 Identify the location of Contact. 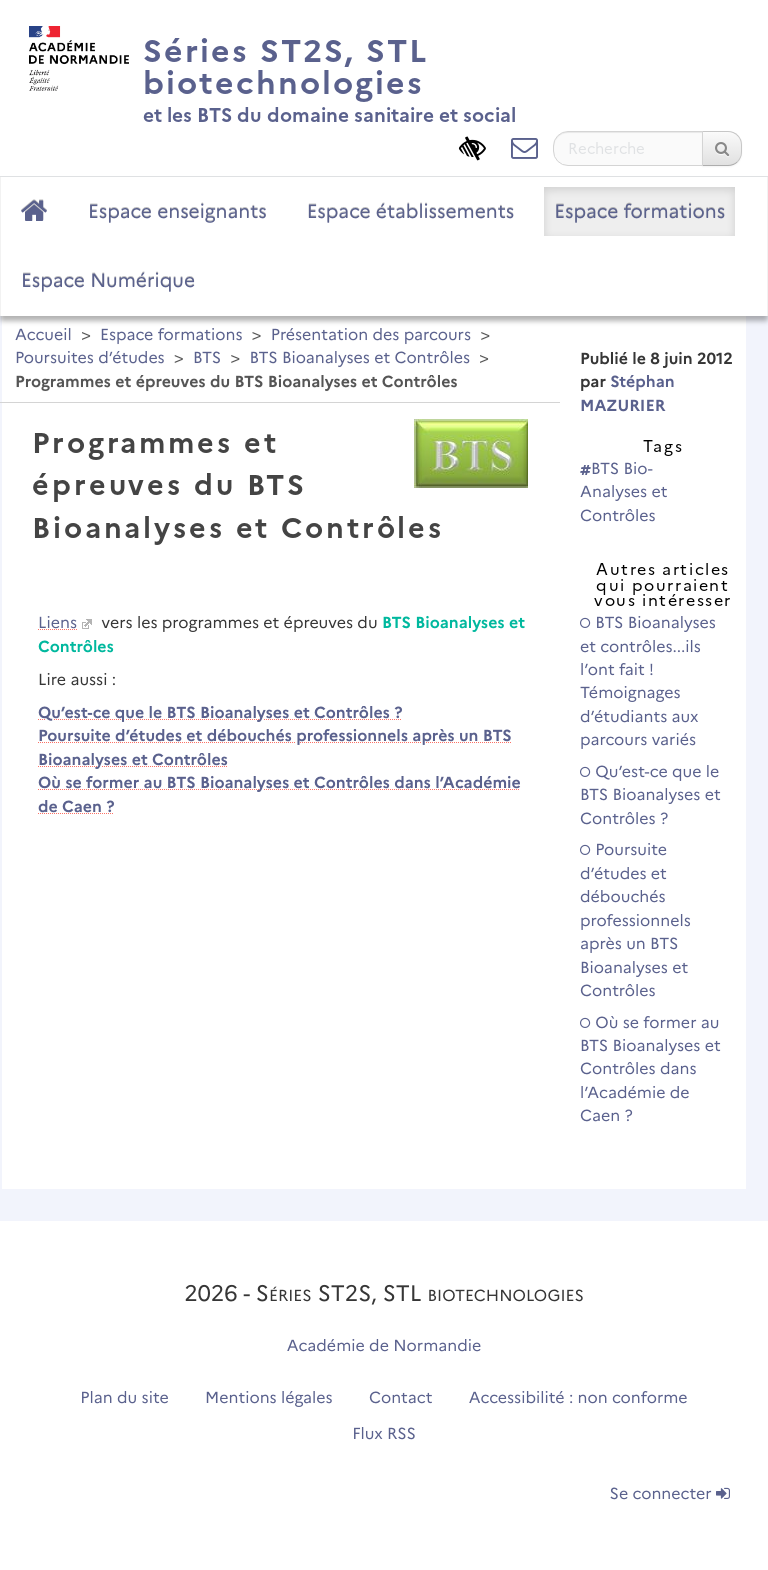
(401, 1398).